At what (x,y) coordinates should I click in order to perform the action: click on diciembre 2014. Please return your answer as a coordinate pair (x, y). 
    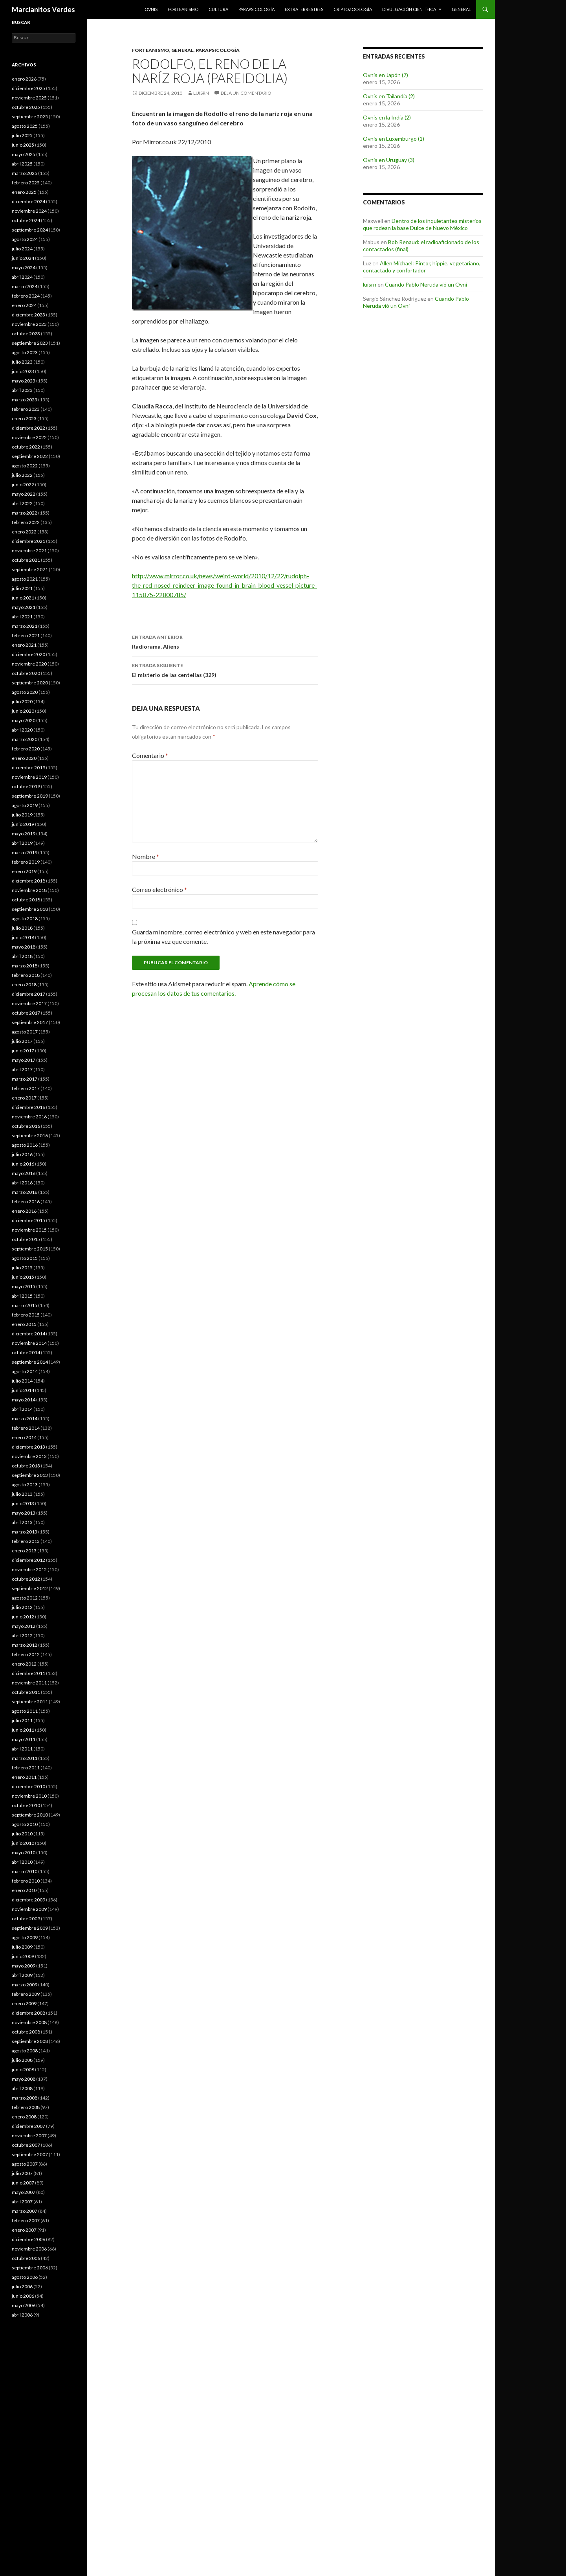
    Looking at the image, I should click on (28, 1334).